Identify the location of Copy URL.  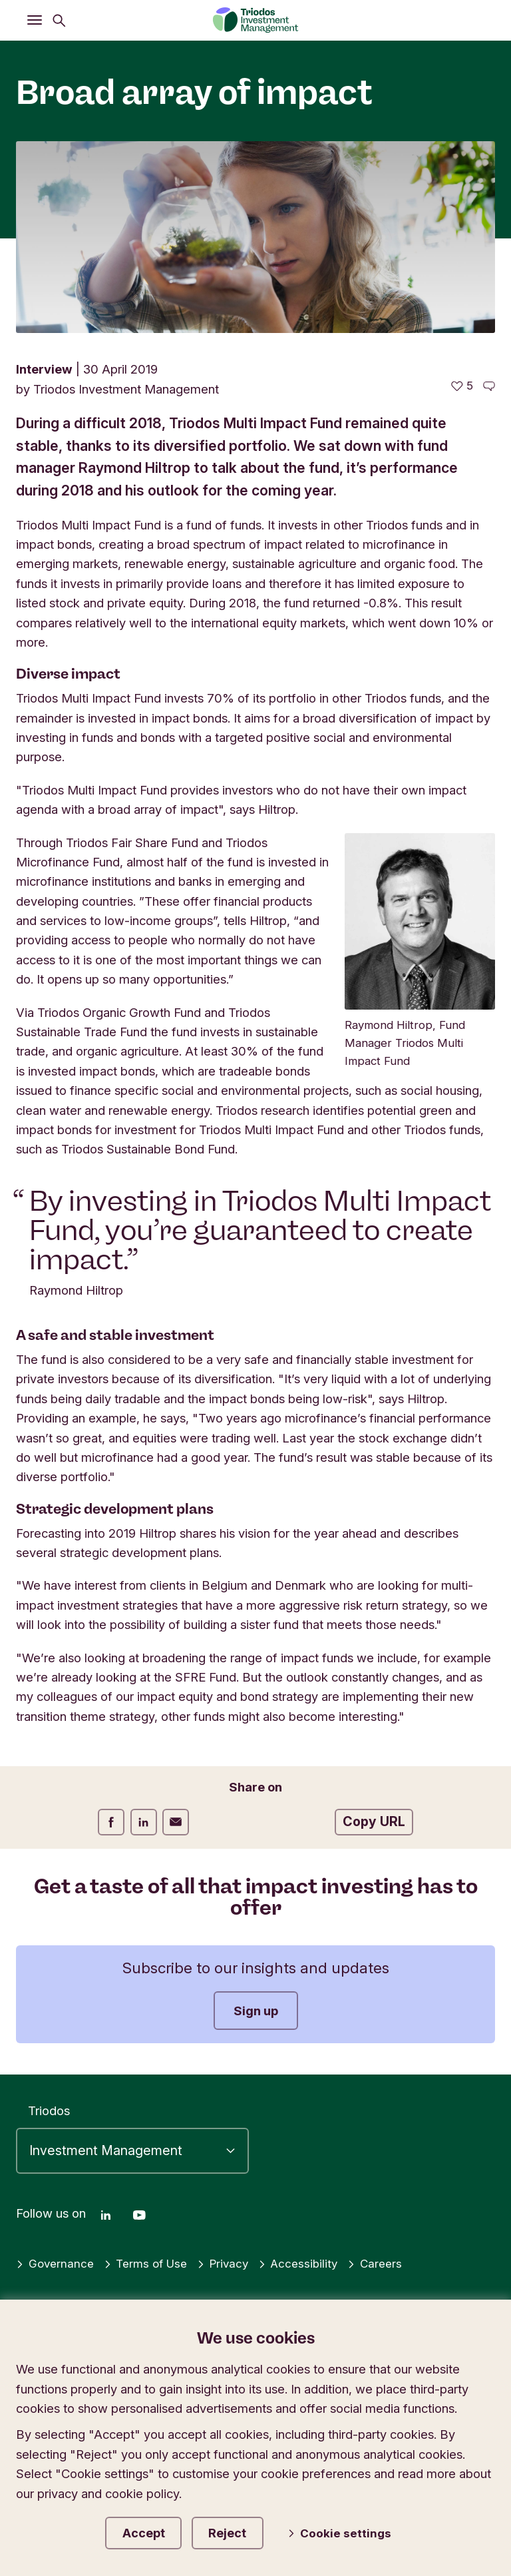
(374, 1821).